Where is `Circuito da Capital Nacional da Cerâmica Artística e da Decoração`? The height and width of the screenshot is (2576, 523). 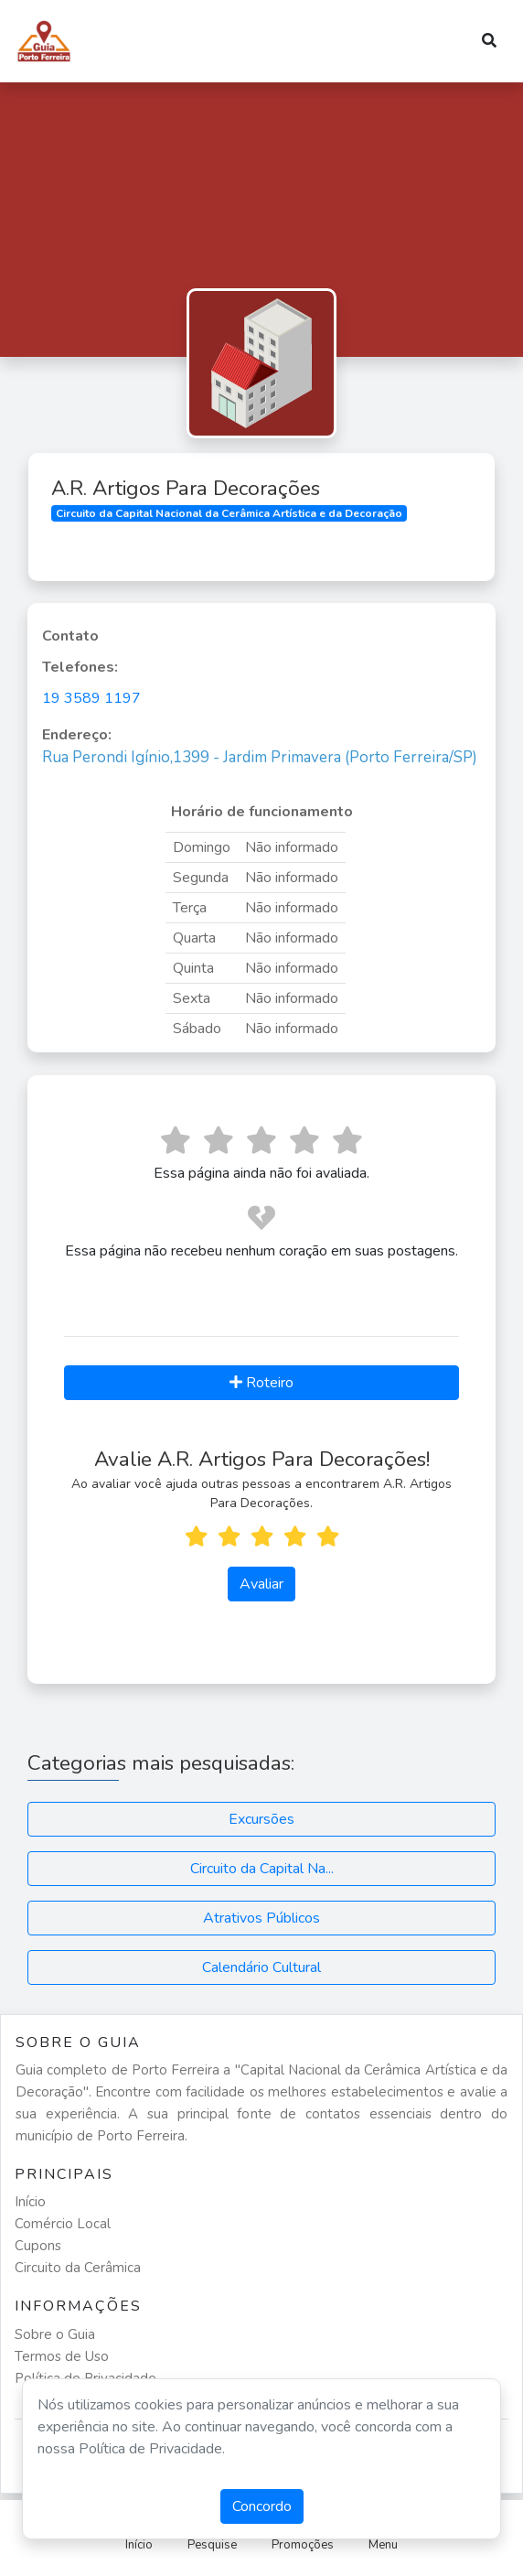
Circuito da Capital Nacional da Cerâmica Artística e da Decoração is located at coordinates (229, 513).